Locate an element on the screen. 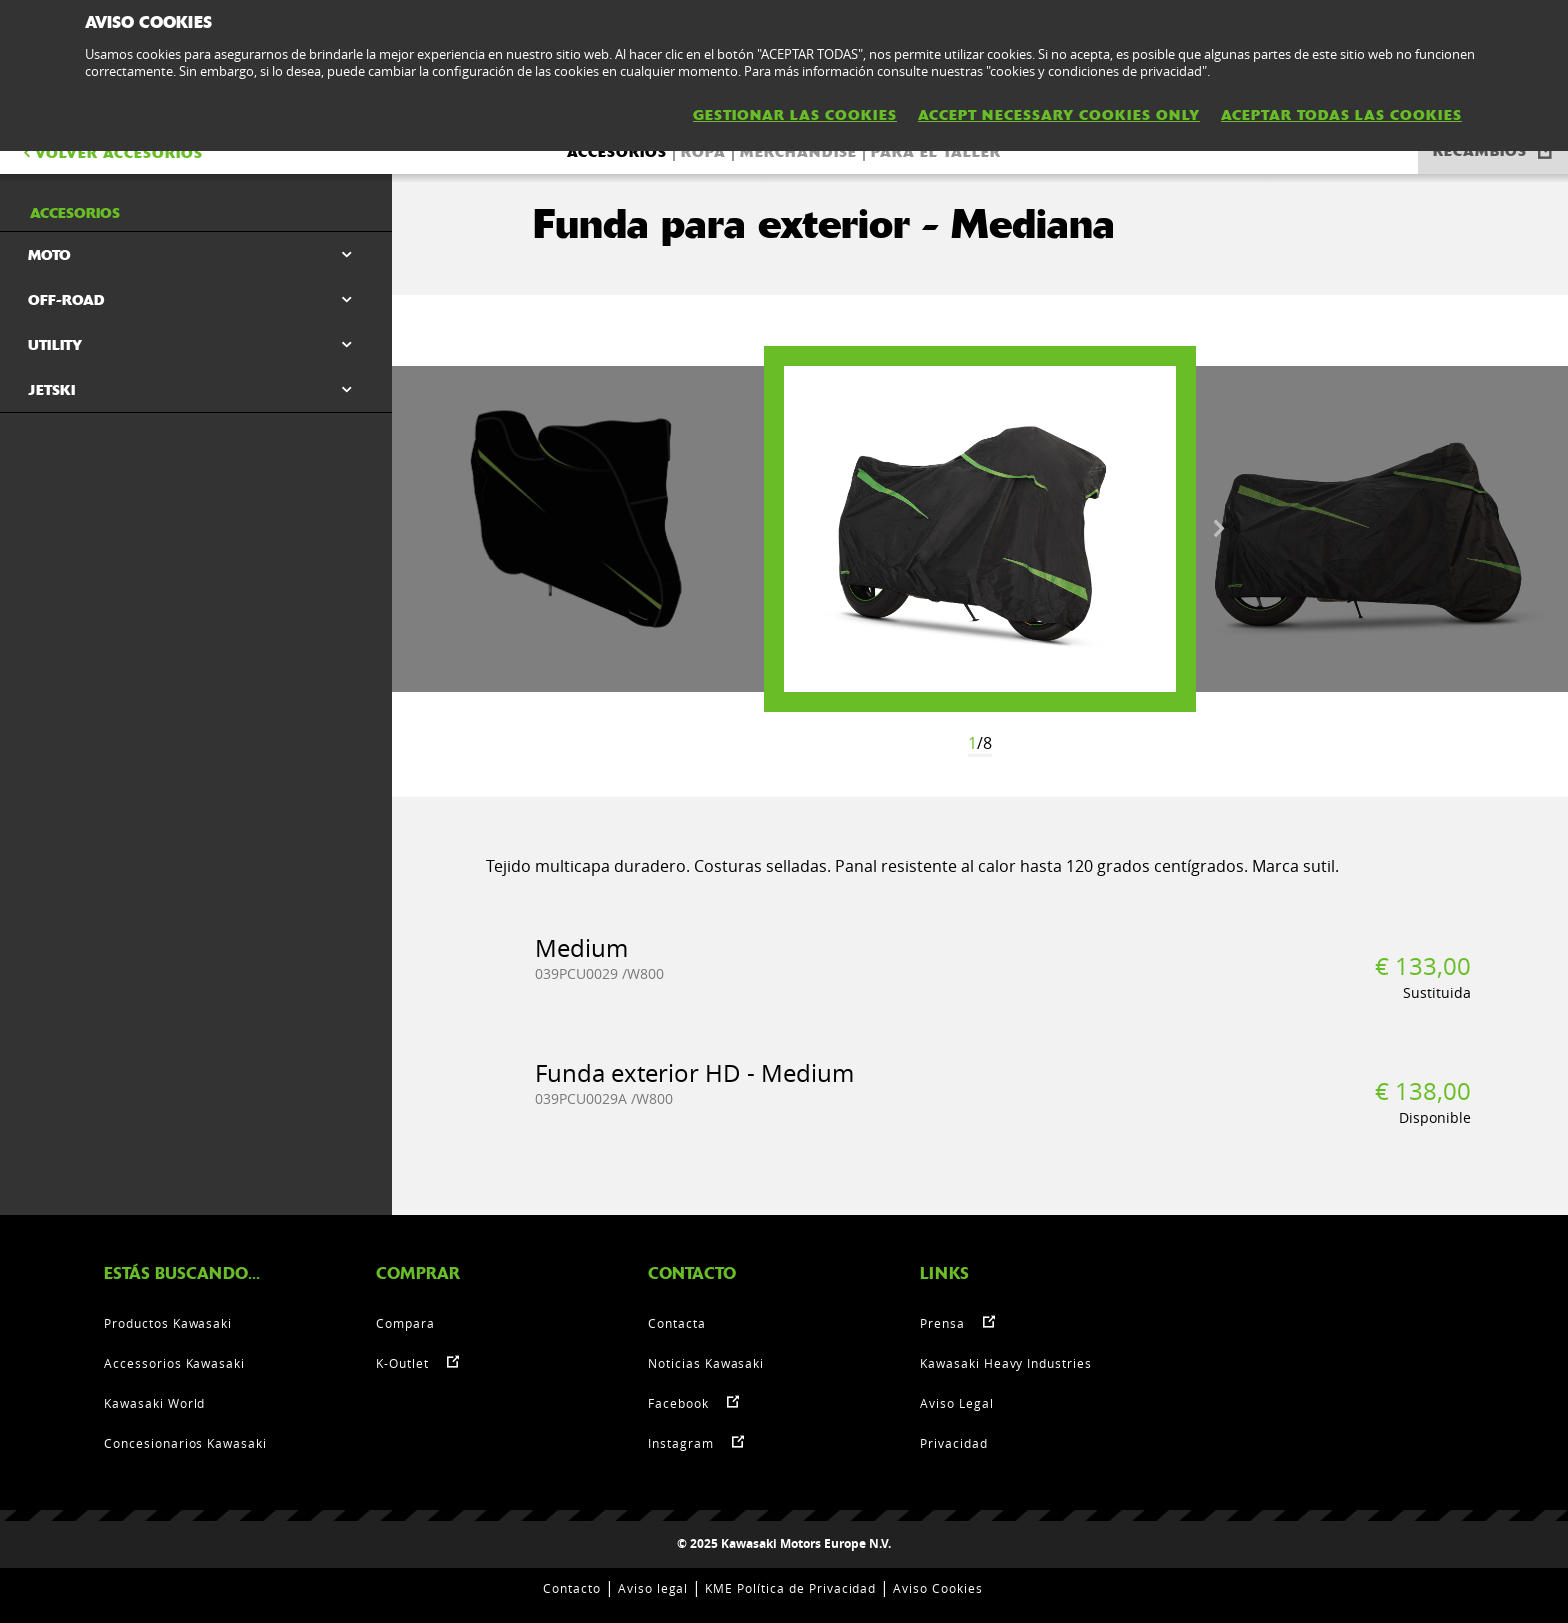  Instagram is located at coordinates (681, 1443).